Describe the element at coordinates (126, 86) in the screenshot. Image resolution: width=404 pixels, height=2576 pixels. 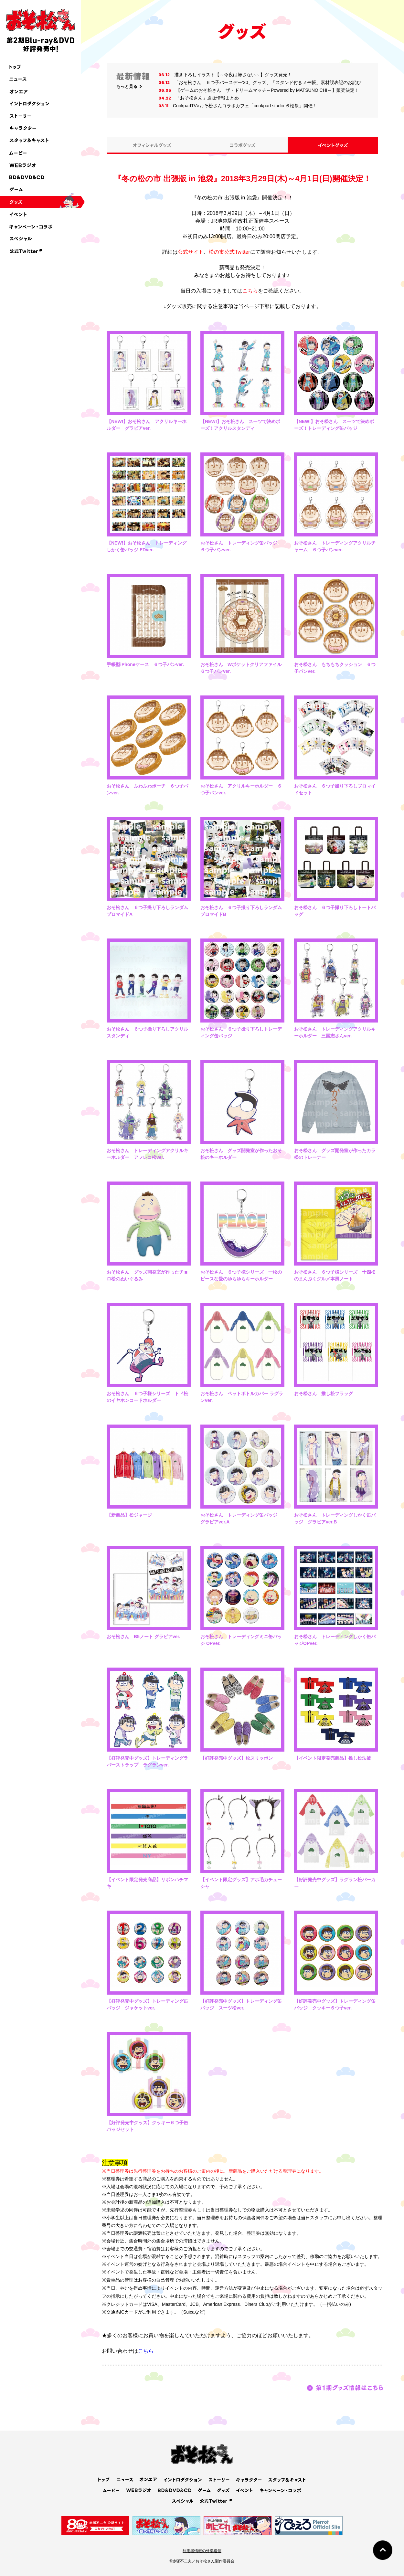
I see `もっと見る` at that location.